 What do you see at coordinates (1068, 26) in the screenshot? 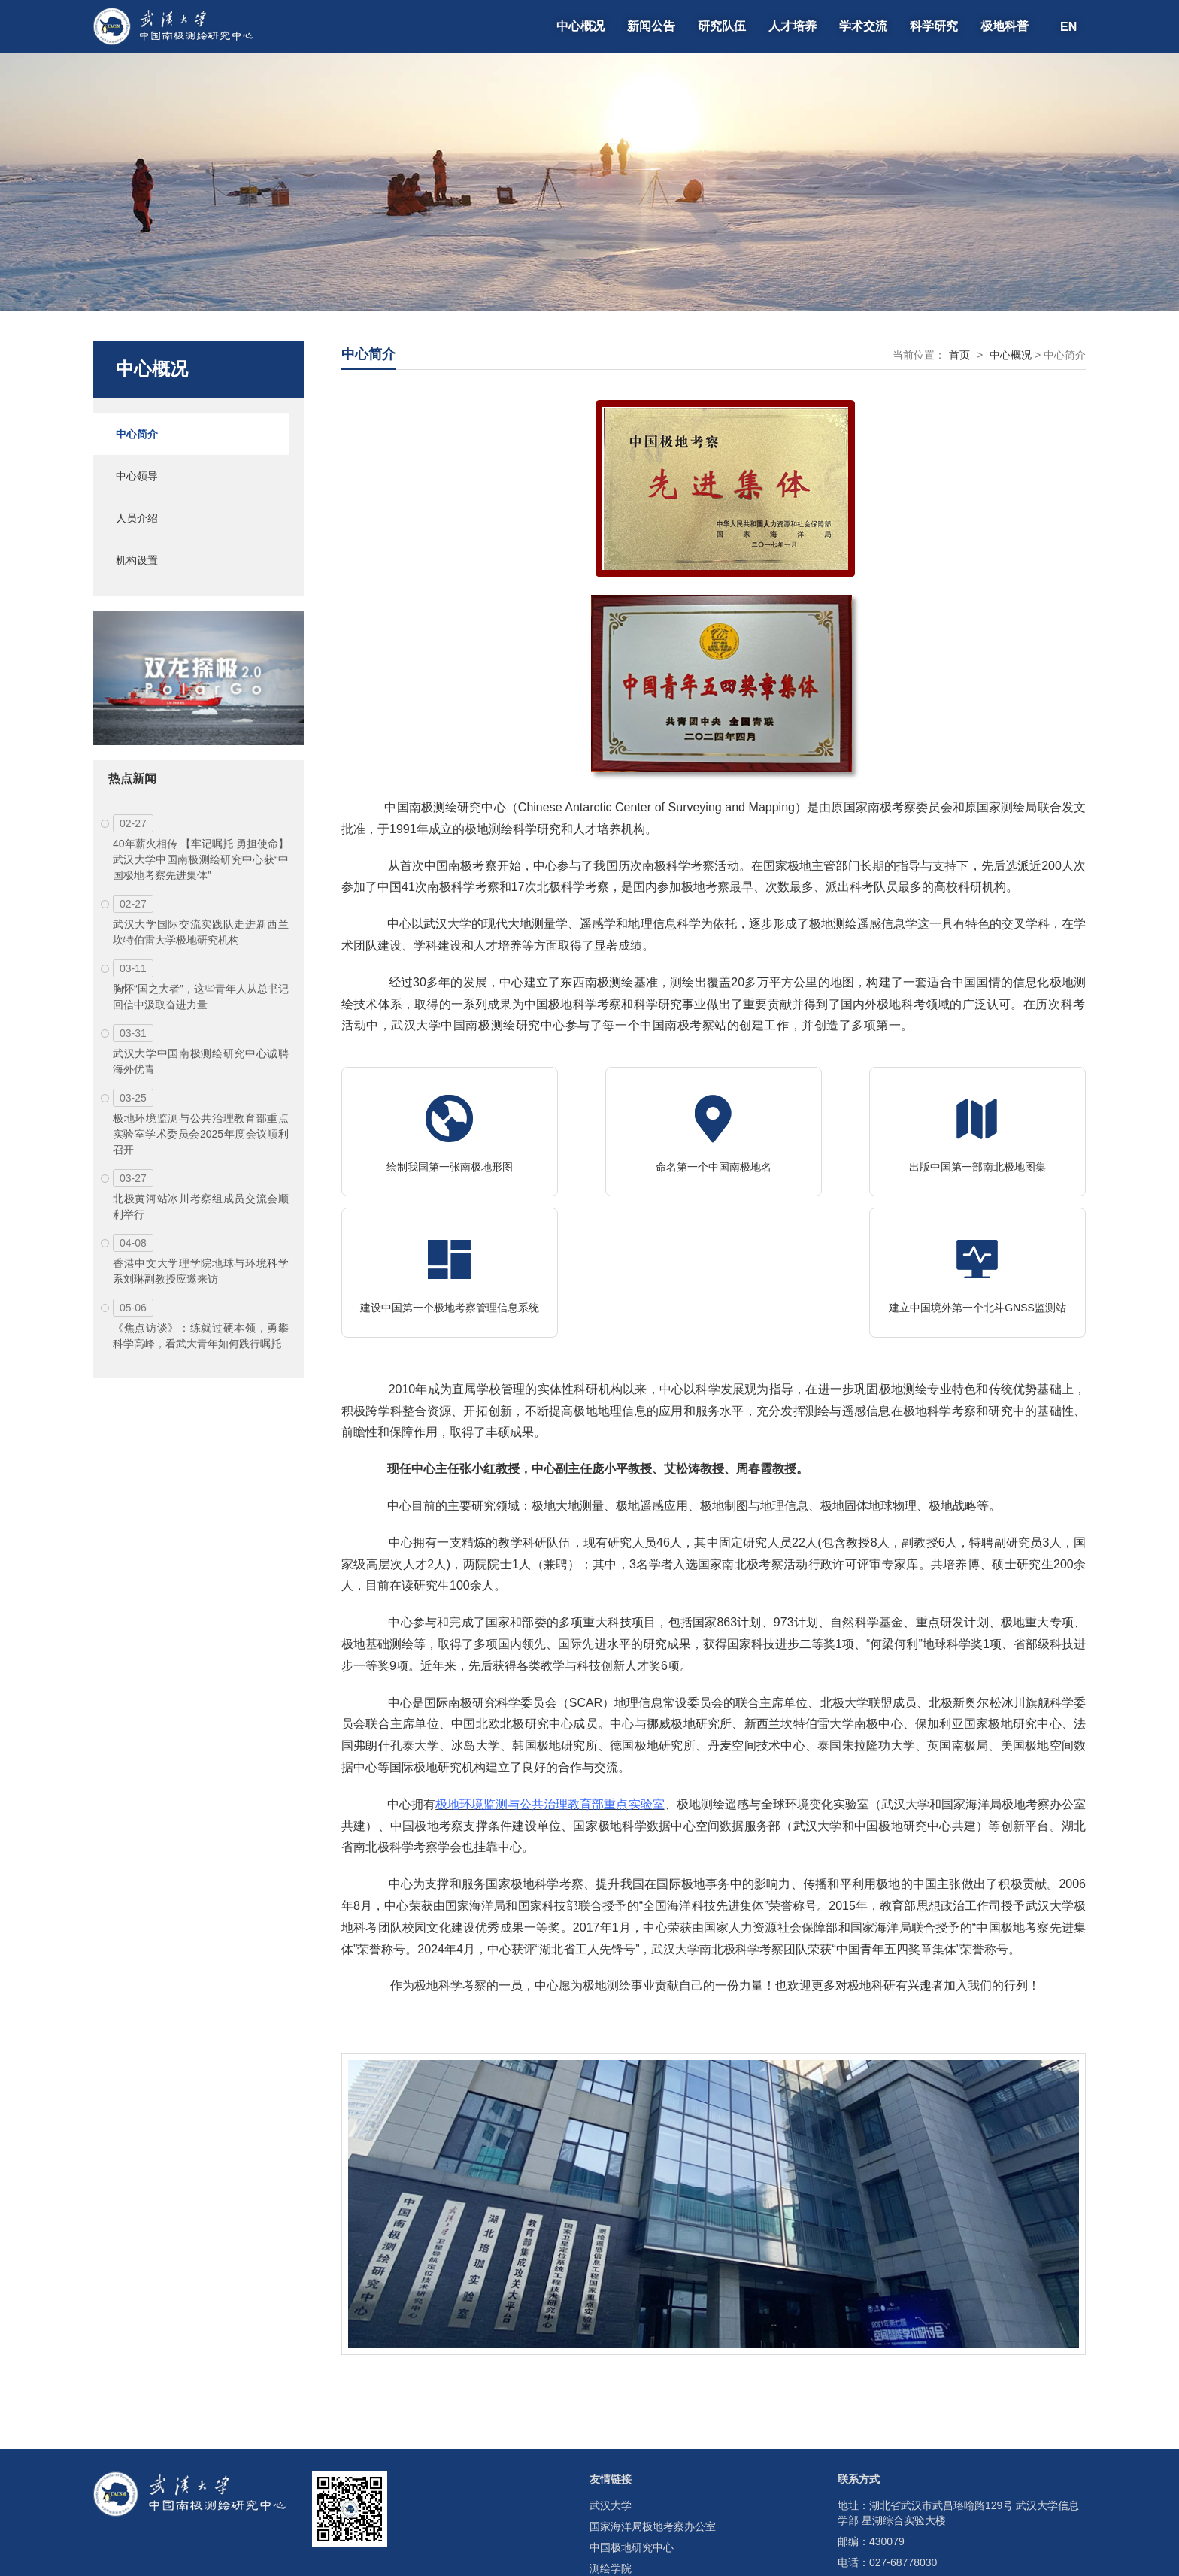
I see `EN` at bounding box center [1068, 26].